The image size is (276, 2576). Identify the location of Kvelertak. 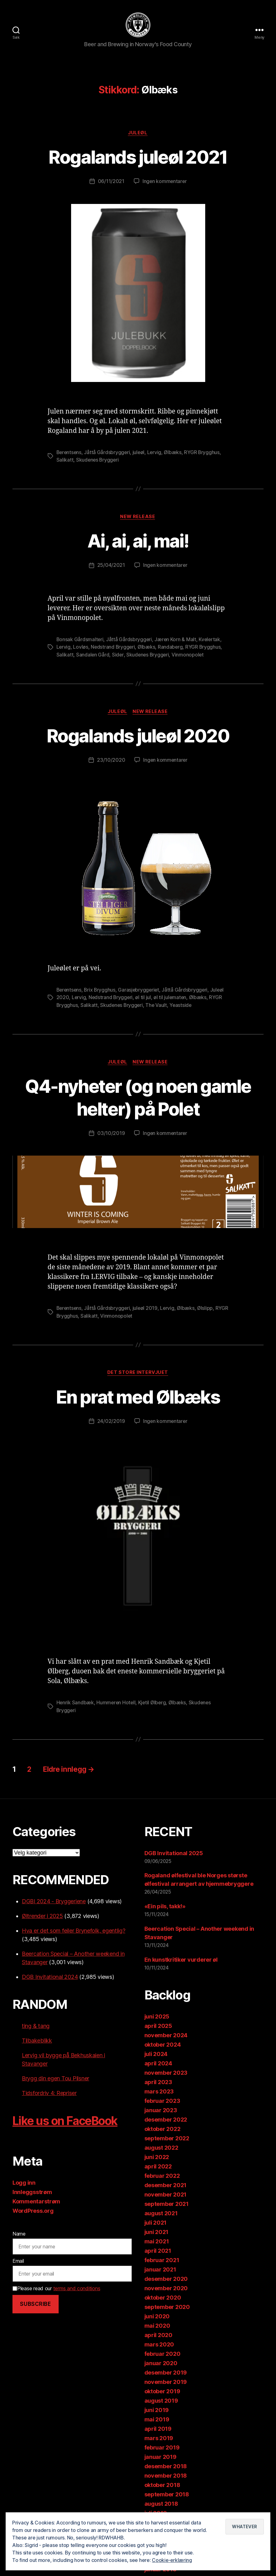
(211, 641).